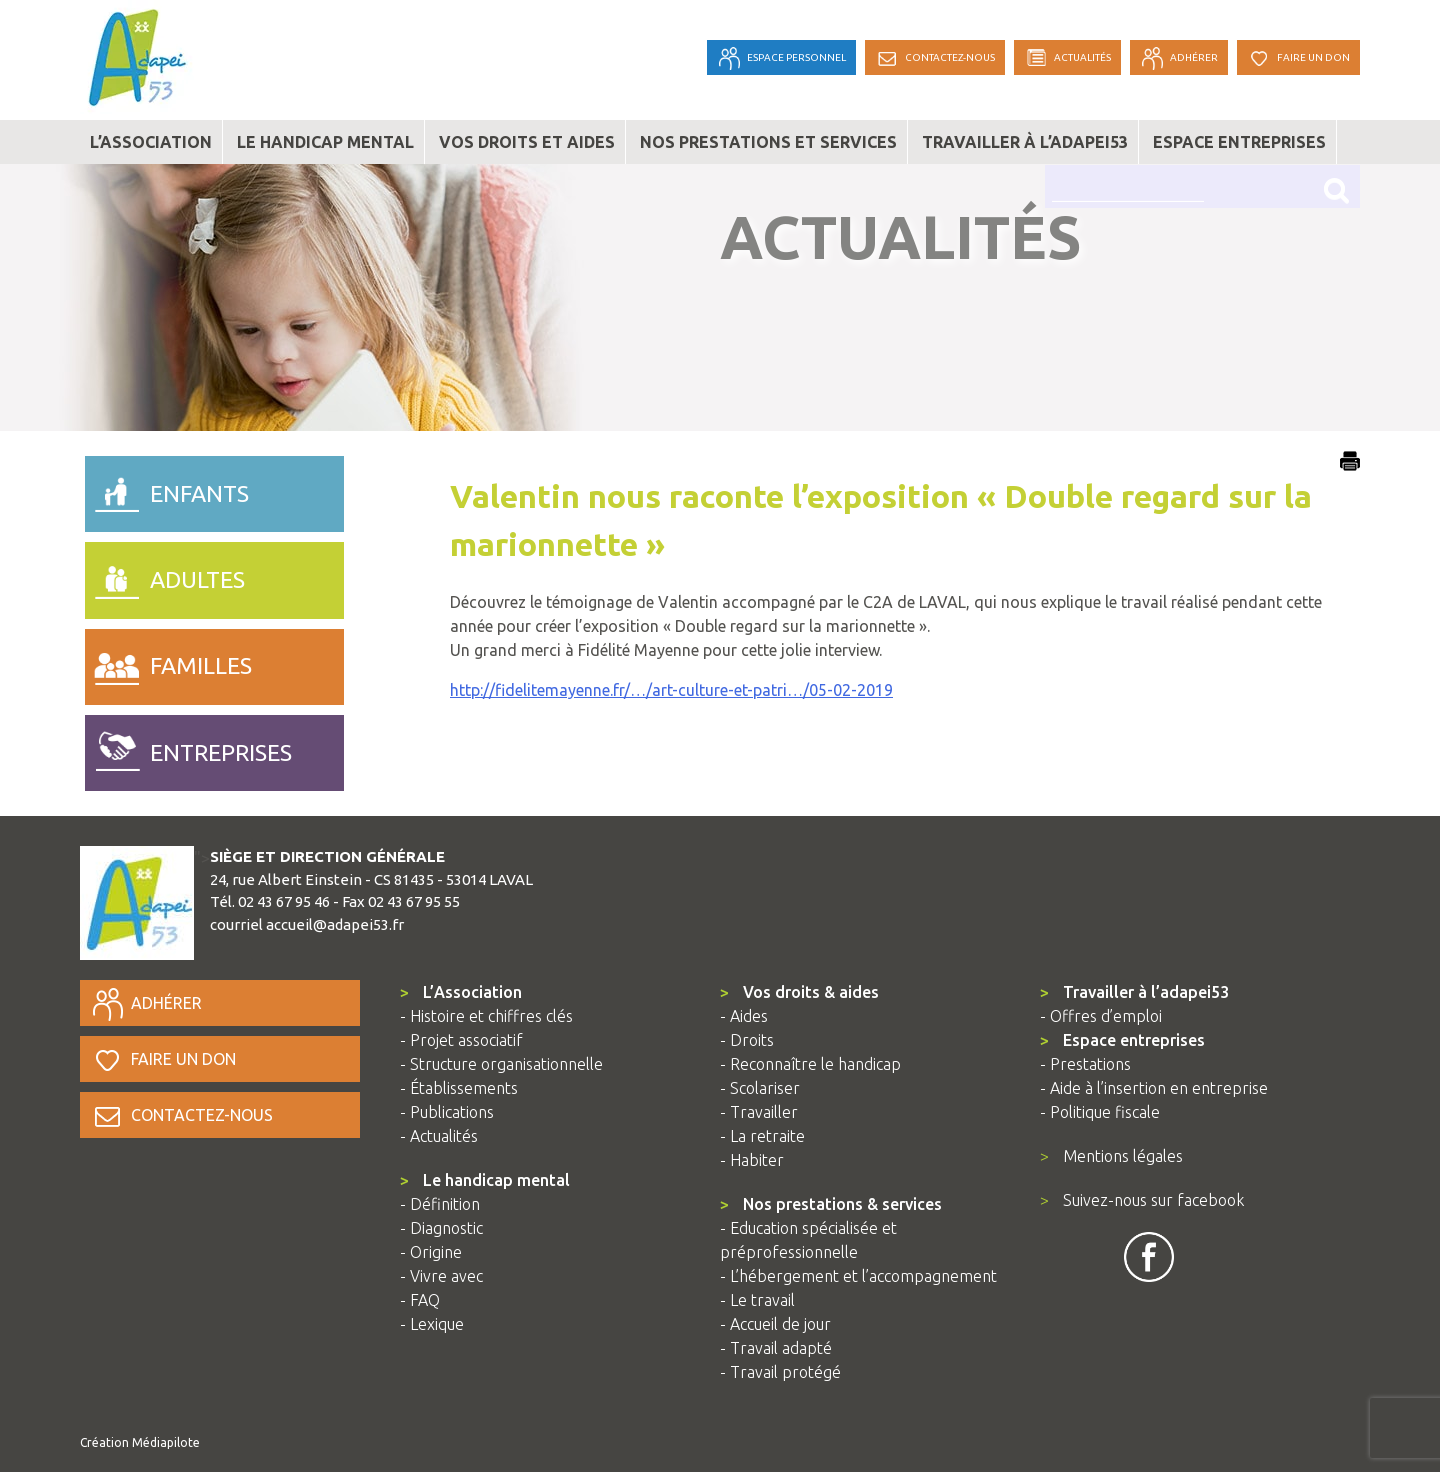  Describe the element at coordinates (759, 1112) in the screenshot. I see `- Travailler` at that location.